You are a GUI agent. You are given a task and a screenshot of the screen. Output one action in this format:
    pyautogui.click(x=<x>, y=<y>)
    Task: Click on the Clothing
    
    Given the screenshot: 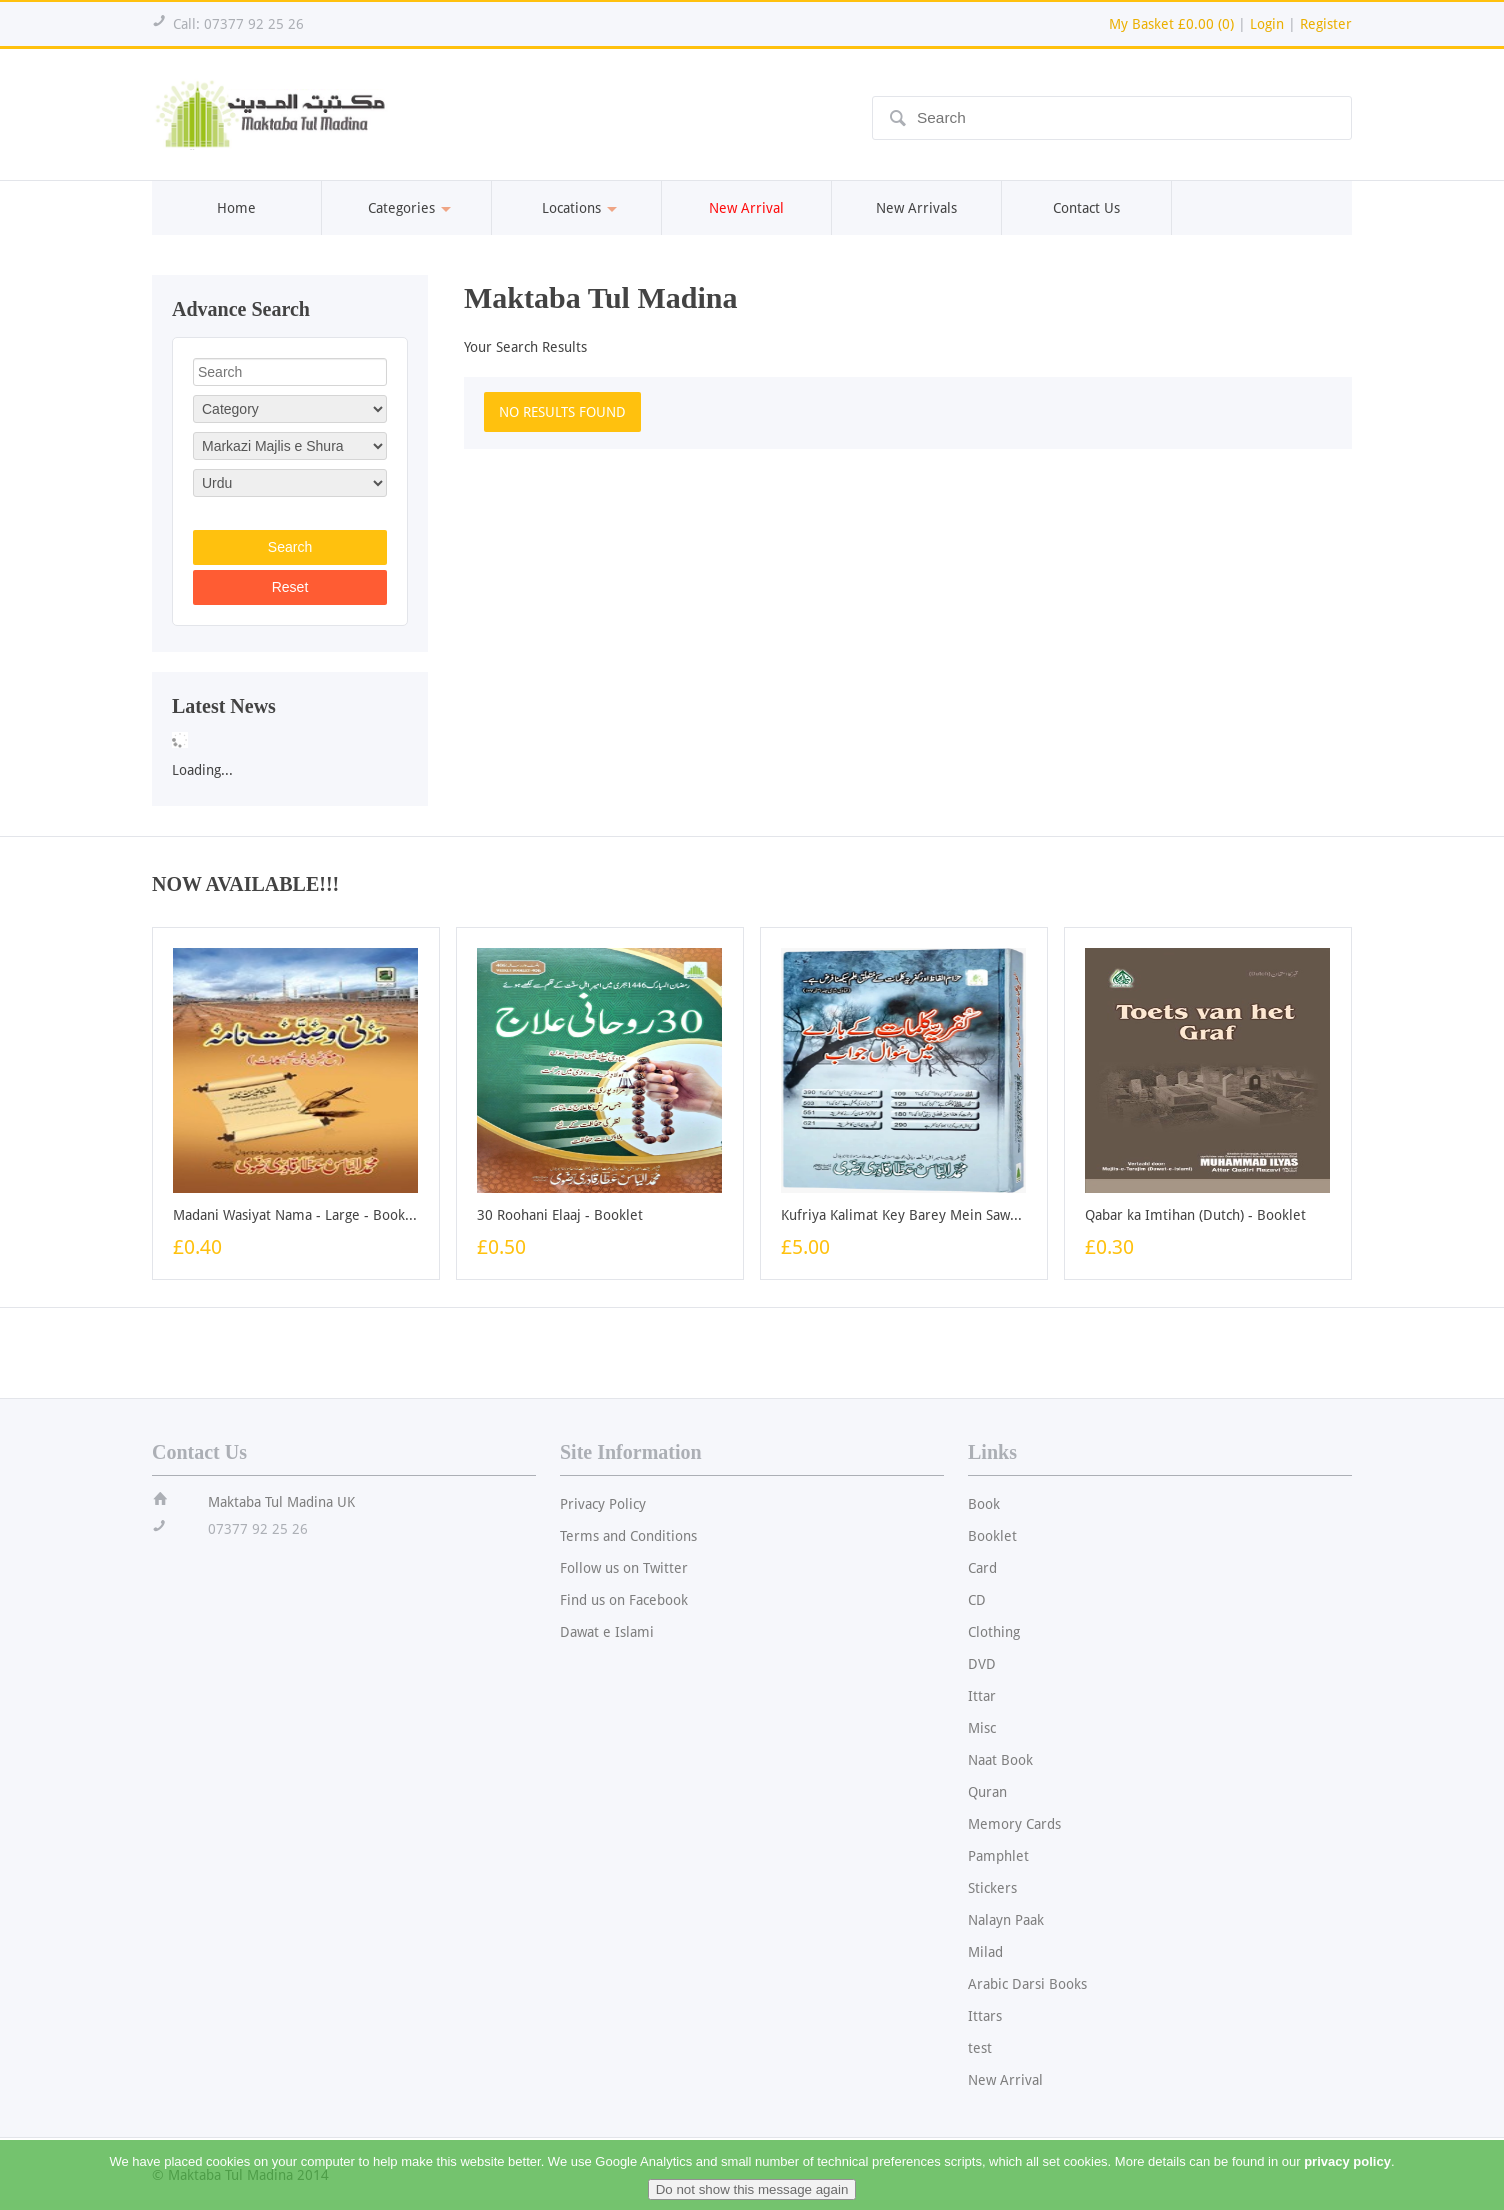 What is the action you would take?
    pyautogui.click(x=994, y=1632)
    